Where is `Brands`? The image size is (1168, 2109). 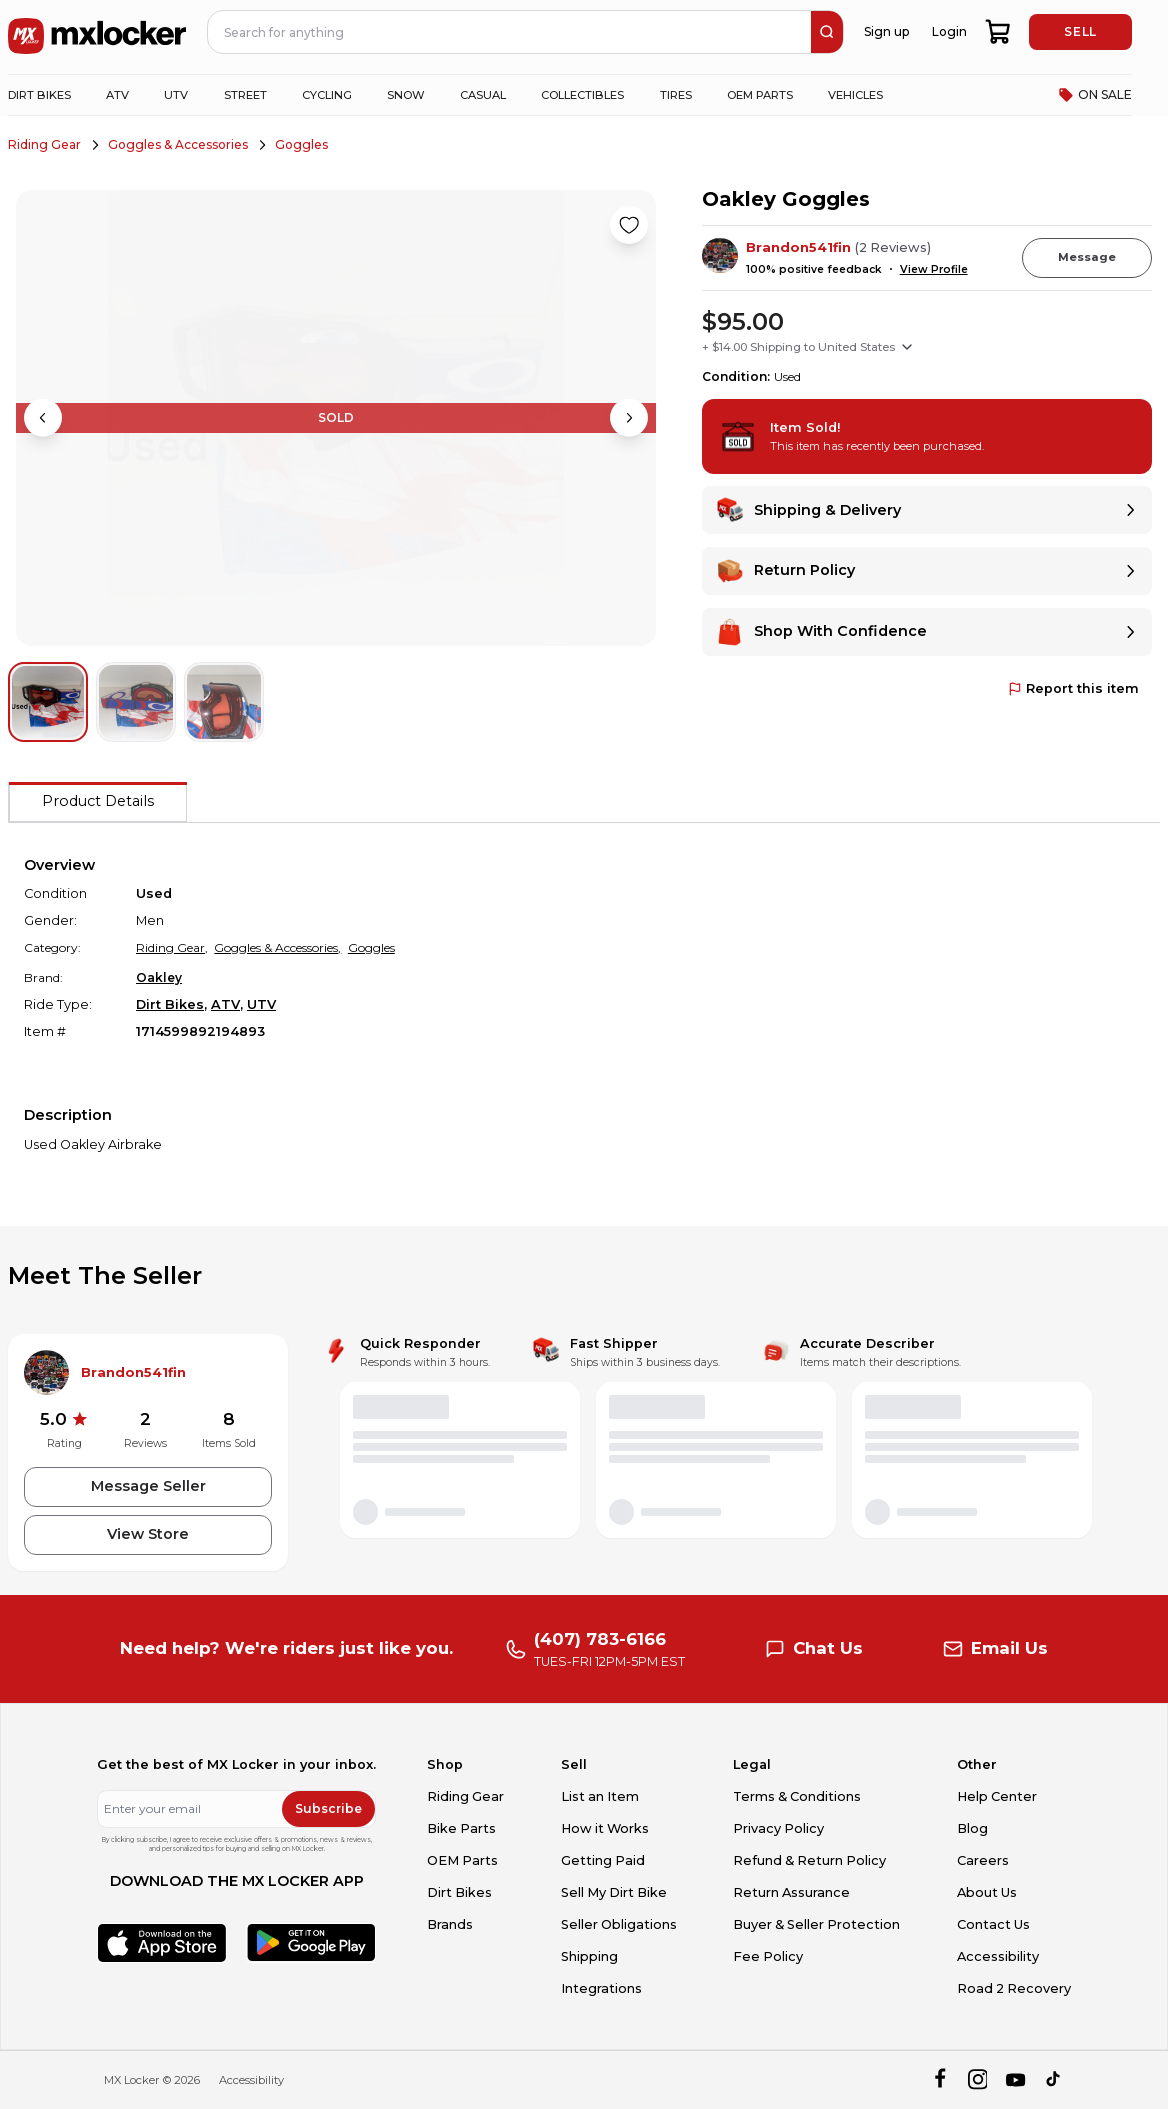
Brands is located at coordinates (450, 1924).